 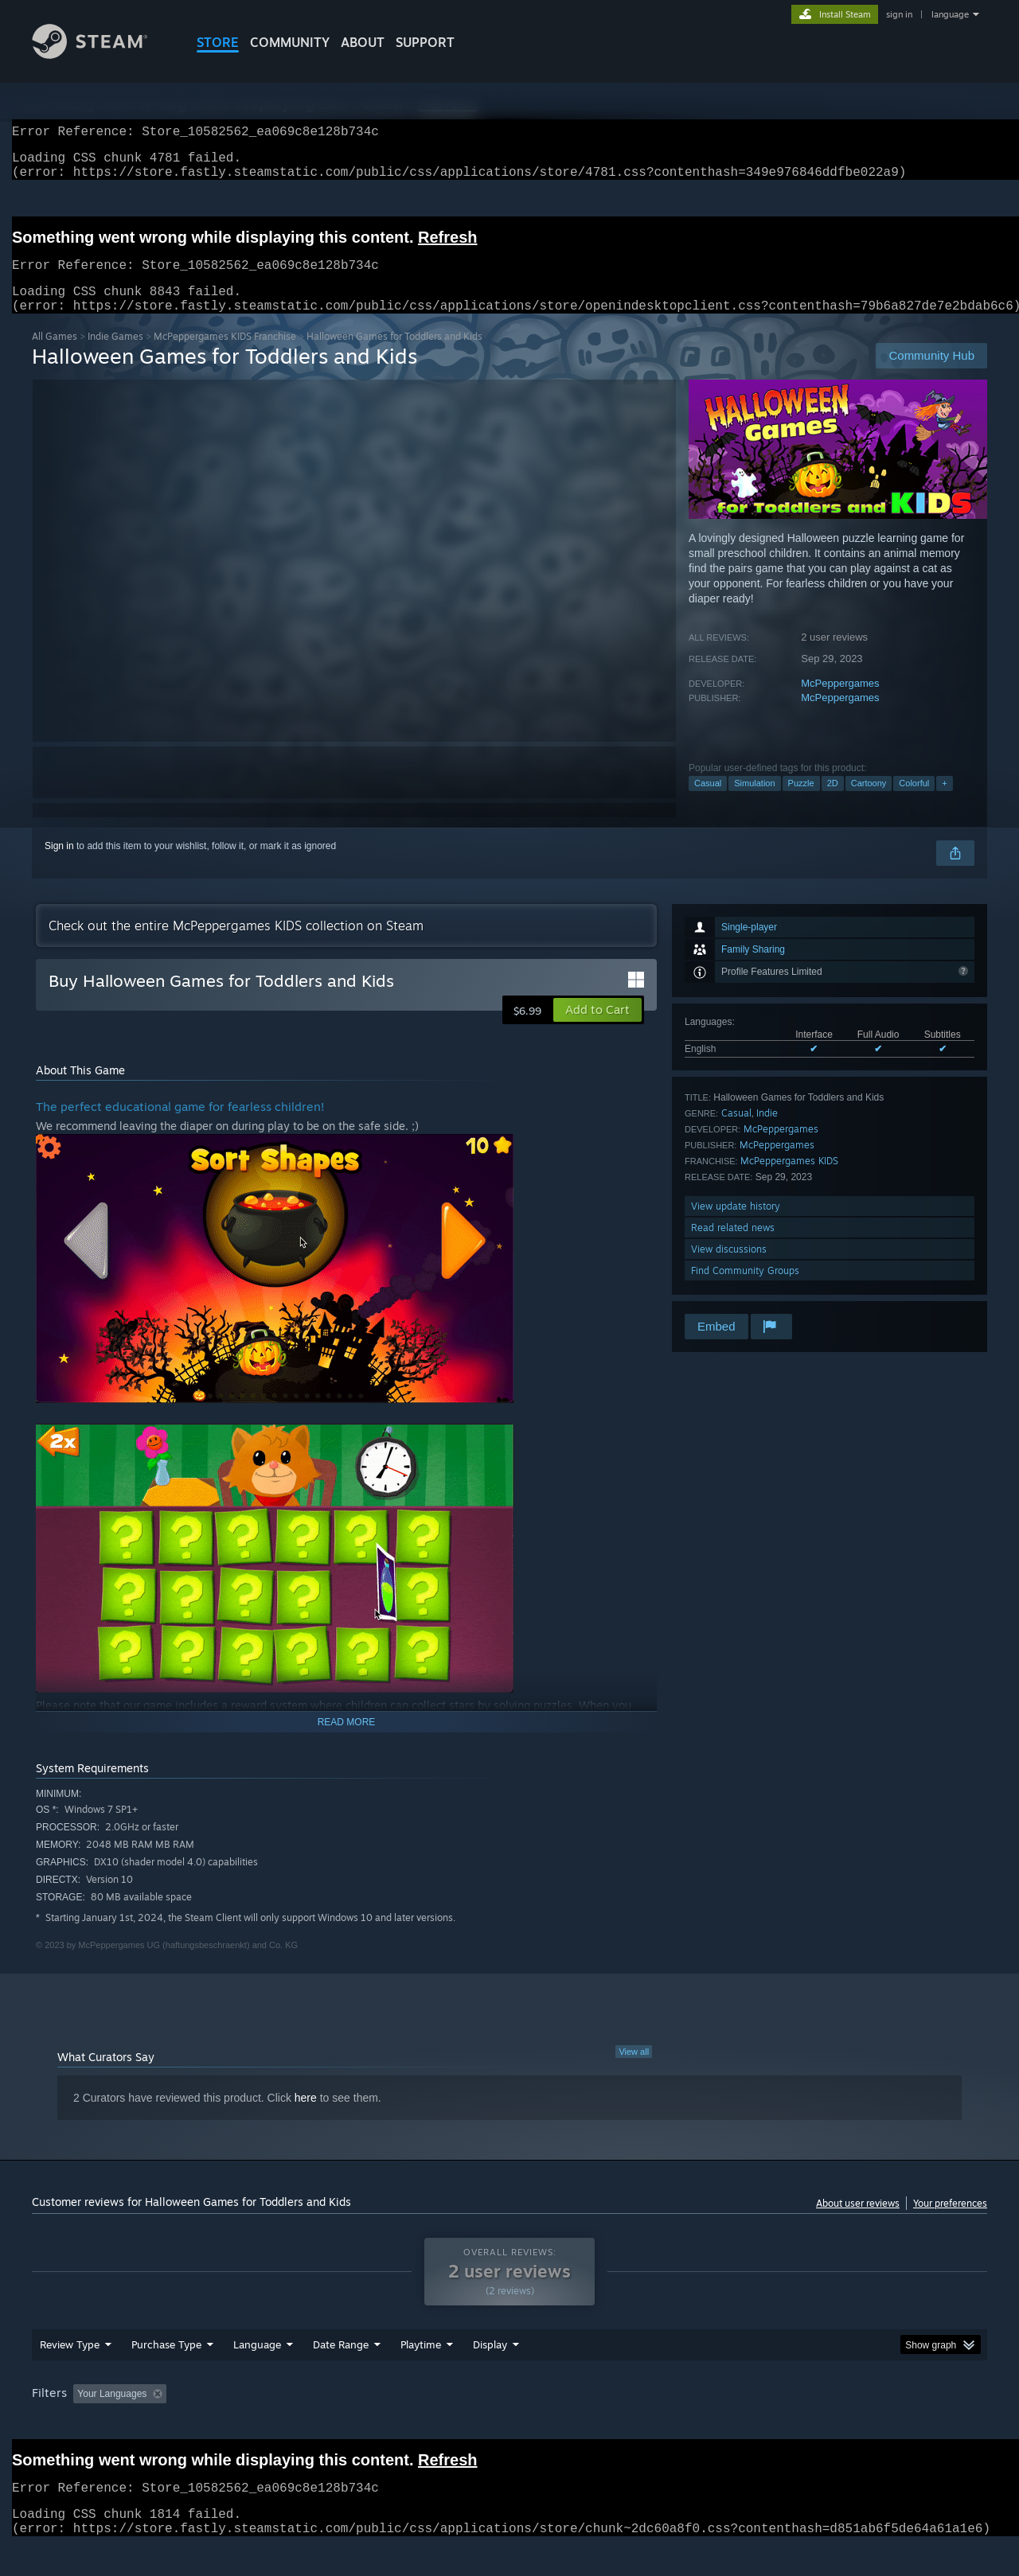 I want to click on Cartoony, so click(x=869, y=802).